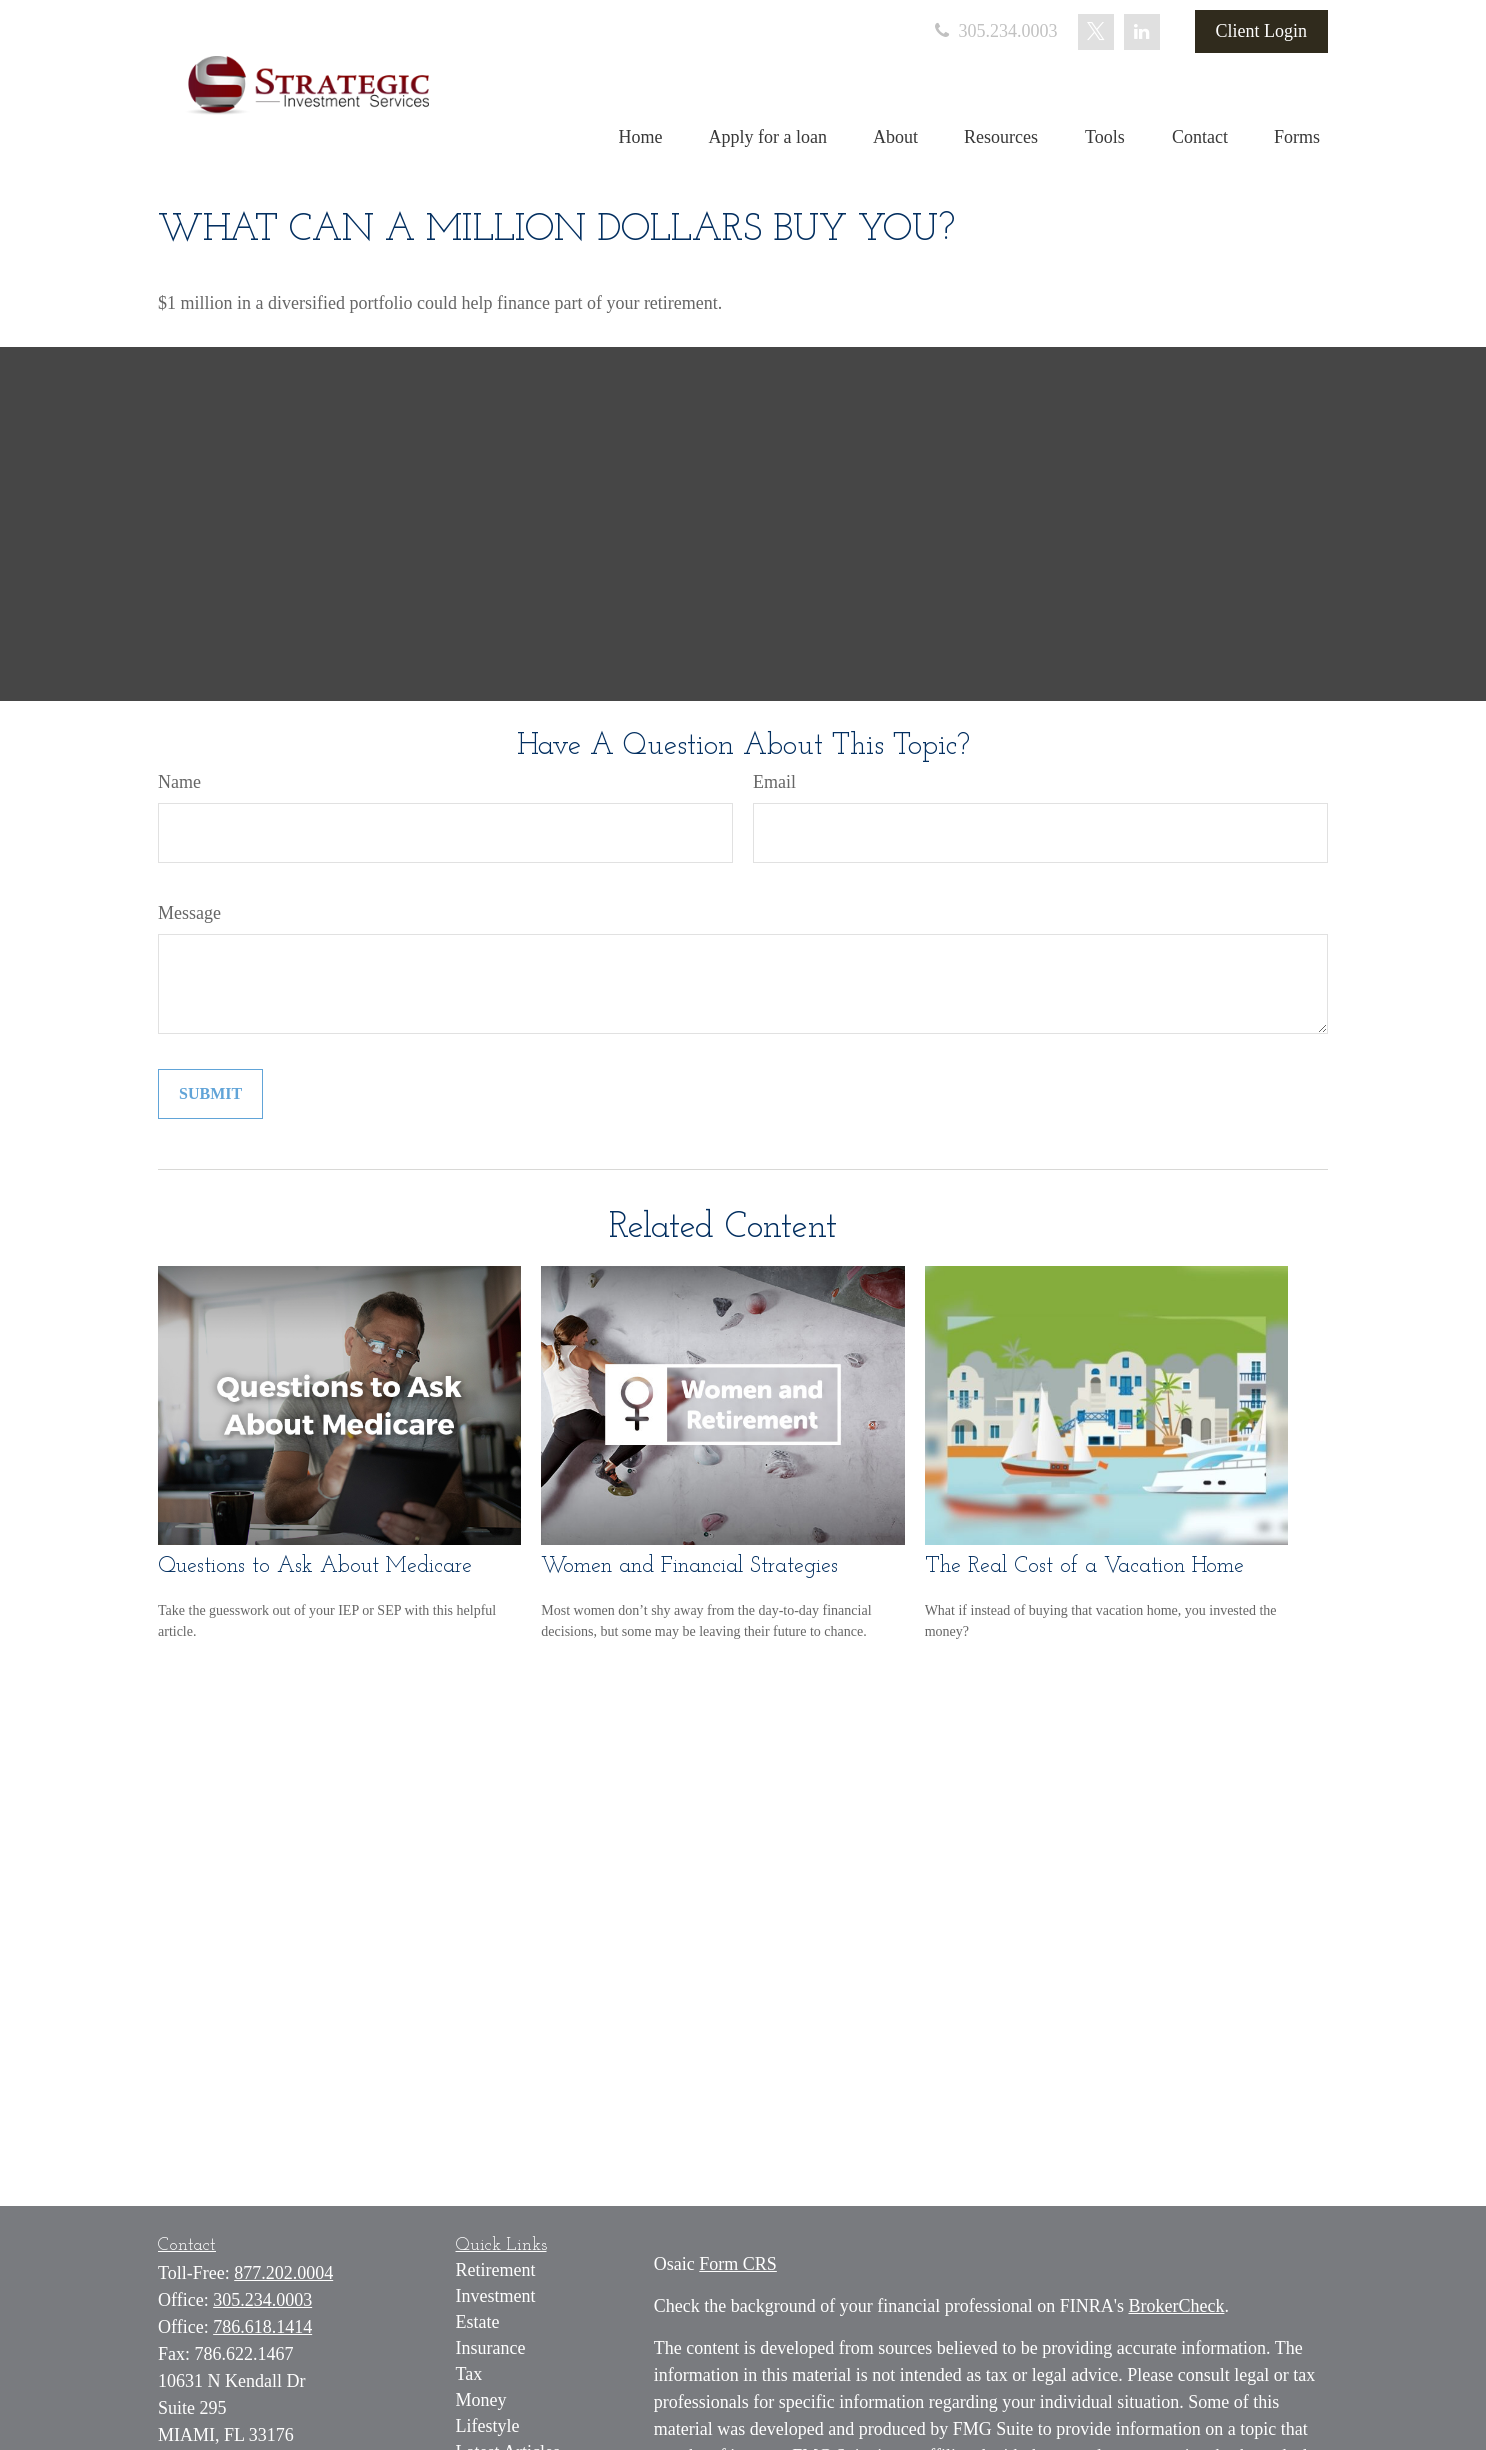  What do you see at coordinates (496, 2270) in the screenshot?
I see `Retirement` at bounding box center [496, 2270].